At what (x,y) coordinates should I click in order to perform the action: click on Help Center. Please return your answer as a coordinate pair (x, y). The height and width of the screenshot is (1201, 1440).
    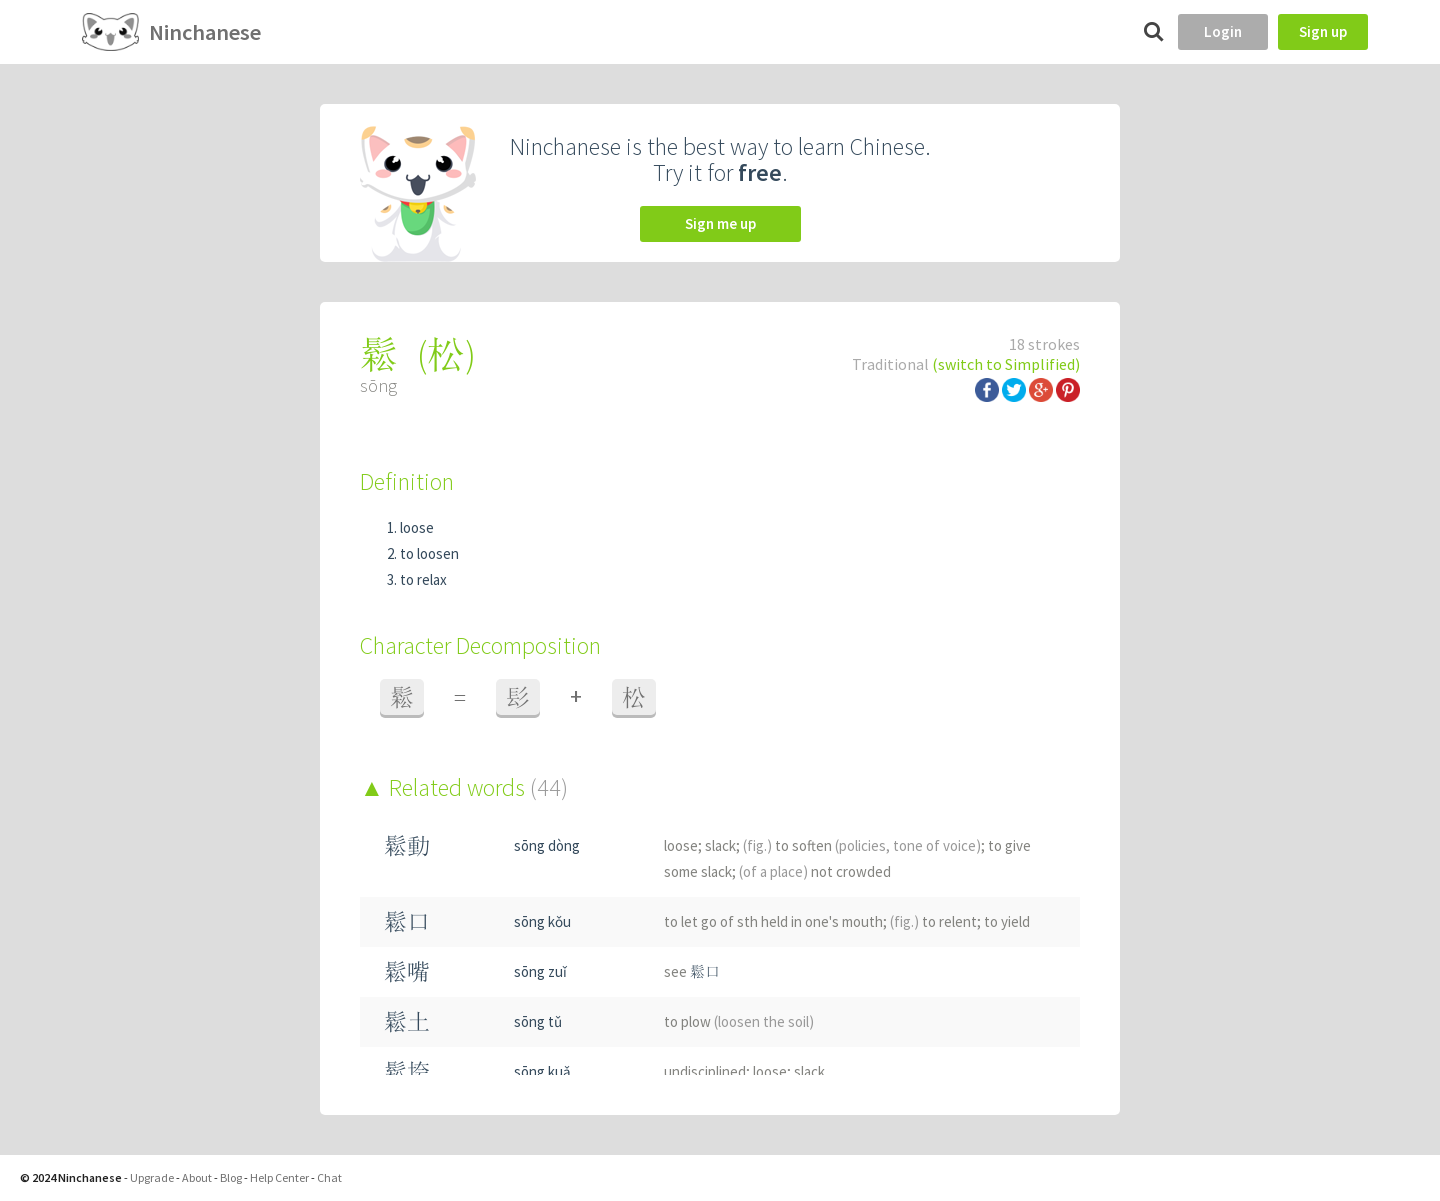
    Looking at the image, I should click on (279, 1177).